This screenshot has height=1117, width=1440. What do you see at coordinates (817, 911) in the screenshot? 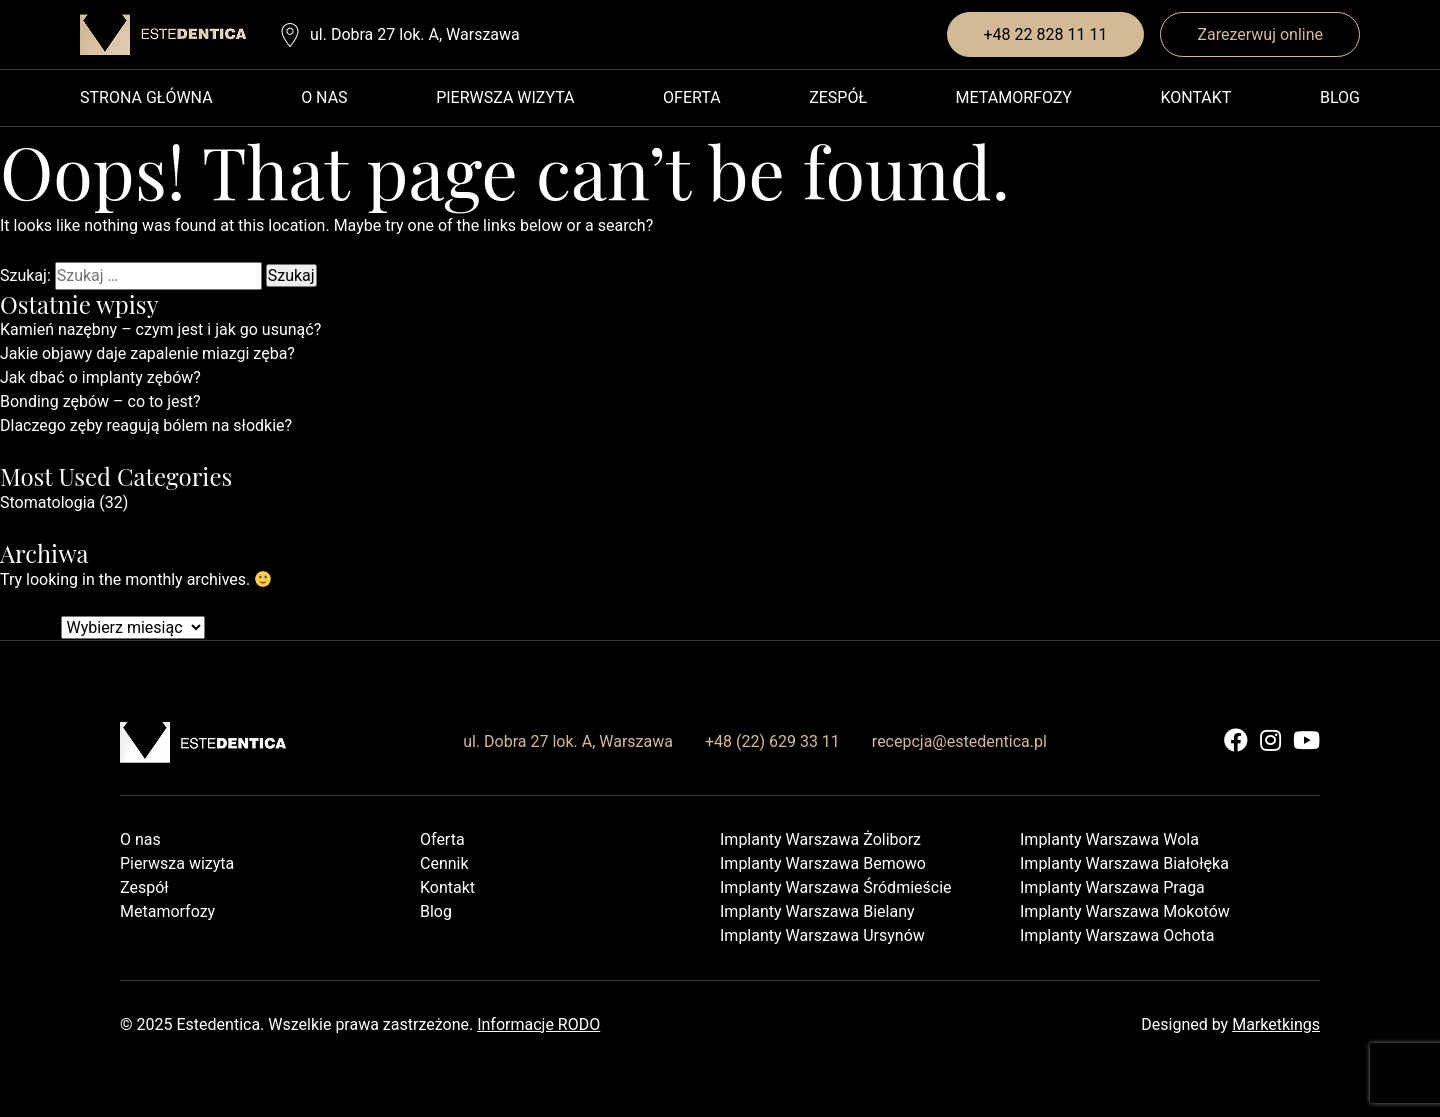
I see `Implanty Warszawa Bielany` at bounding box center [817, 911].